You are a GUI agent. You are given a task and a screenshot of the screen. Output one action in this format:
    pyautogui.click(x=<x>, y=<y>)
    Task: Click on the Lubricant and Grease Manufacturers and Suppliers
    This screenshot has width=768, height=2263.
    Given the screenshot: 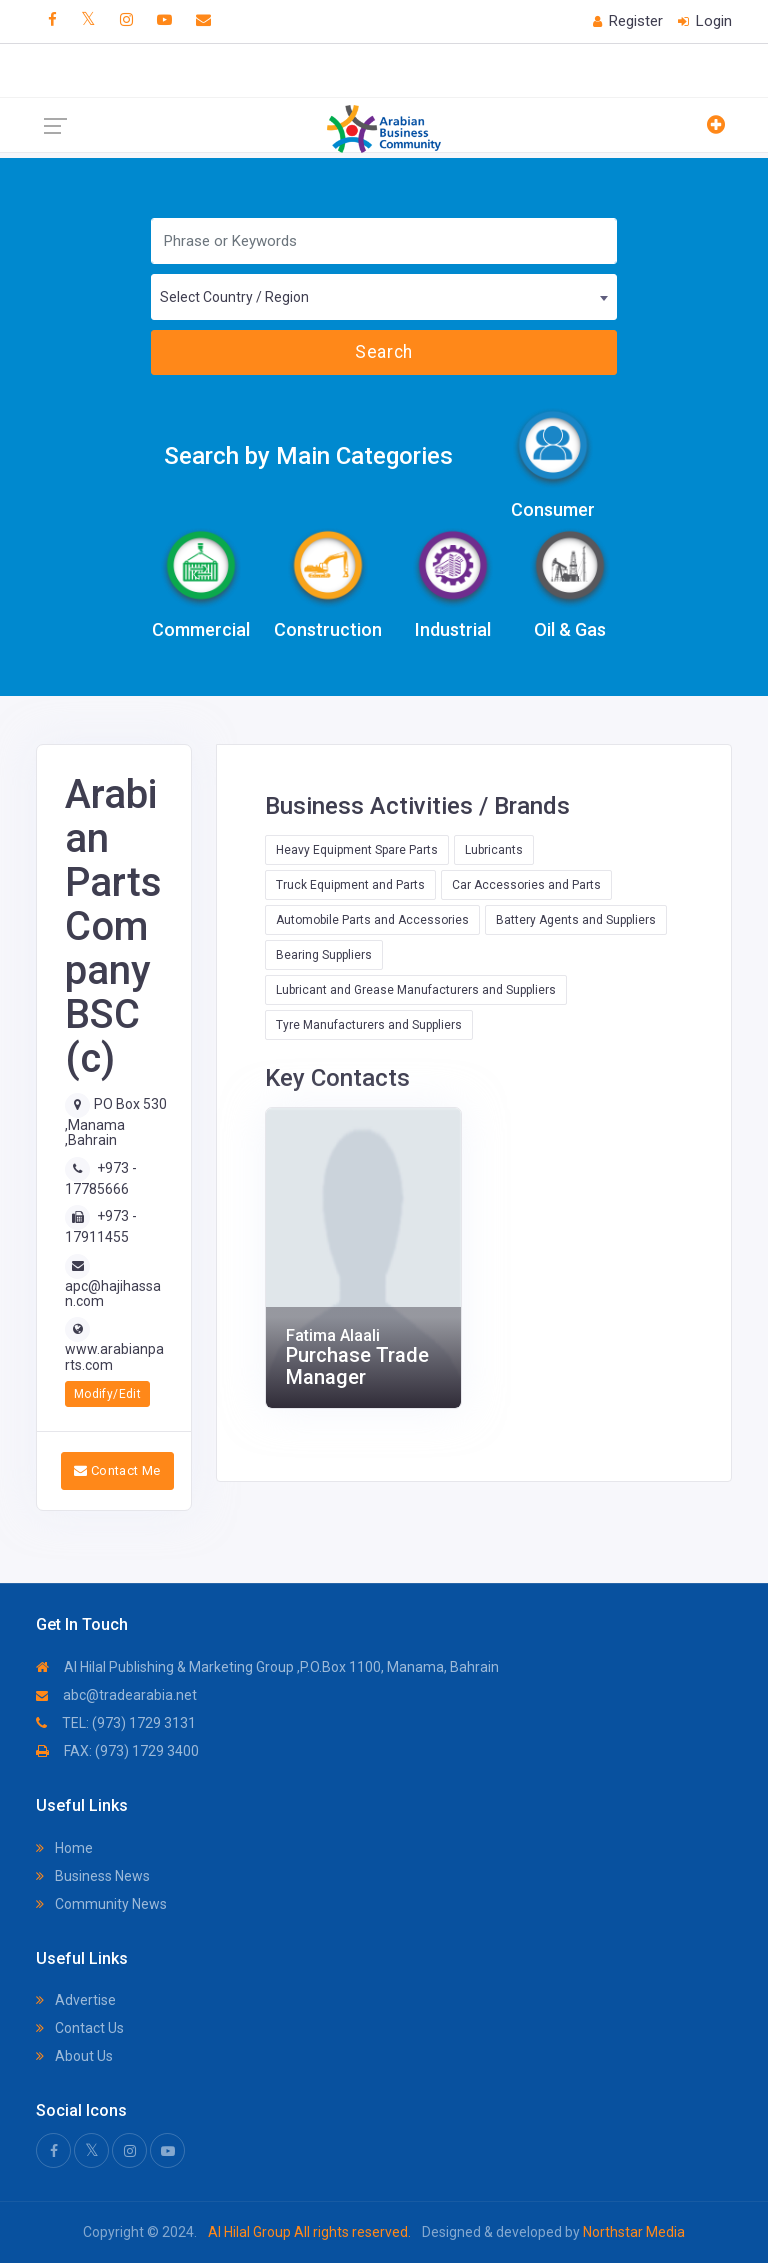 What is the action you would take?
    pyautogui.click(x=416, y=990)
    